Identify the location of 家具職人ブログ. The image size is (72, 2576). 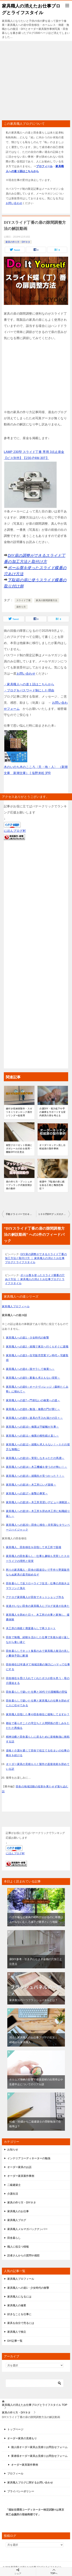
(16, 2220).